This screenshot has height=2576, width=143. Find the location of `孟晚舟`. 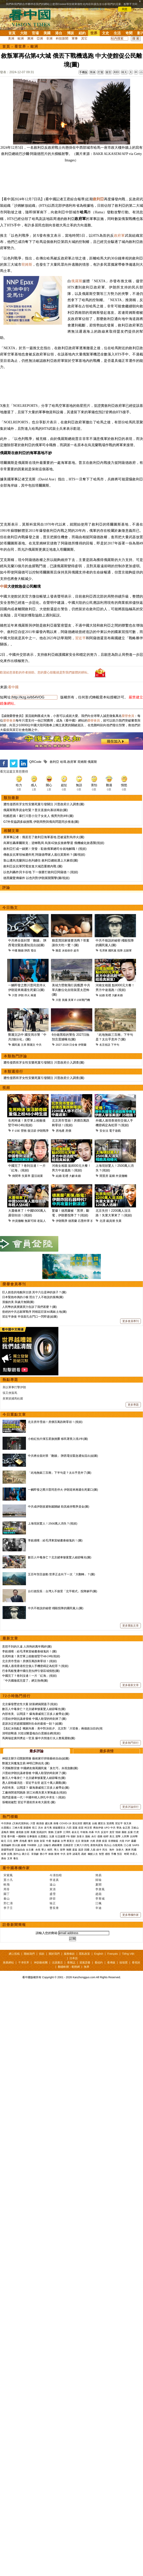

孟晚舟 is located at coordinates (5, 1832).